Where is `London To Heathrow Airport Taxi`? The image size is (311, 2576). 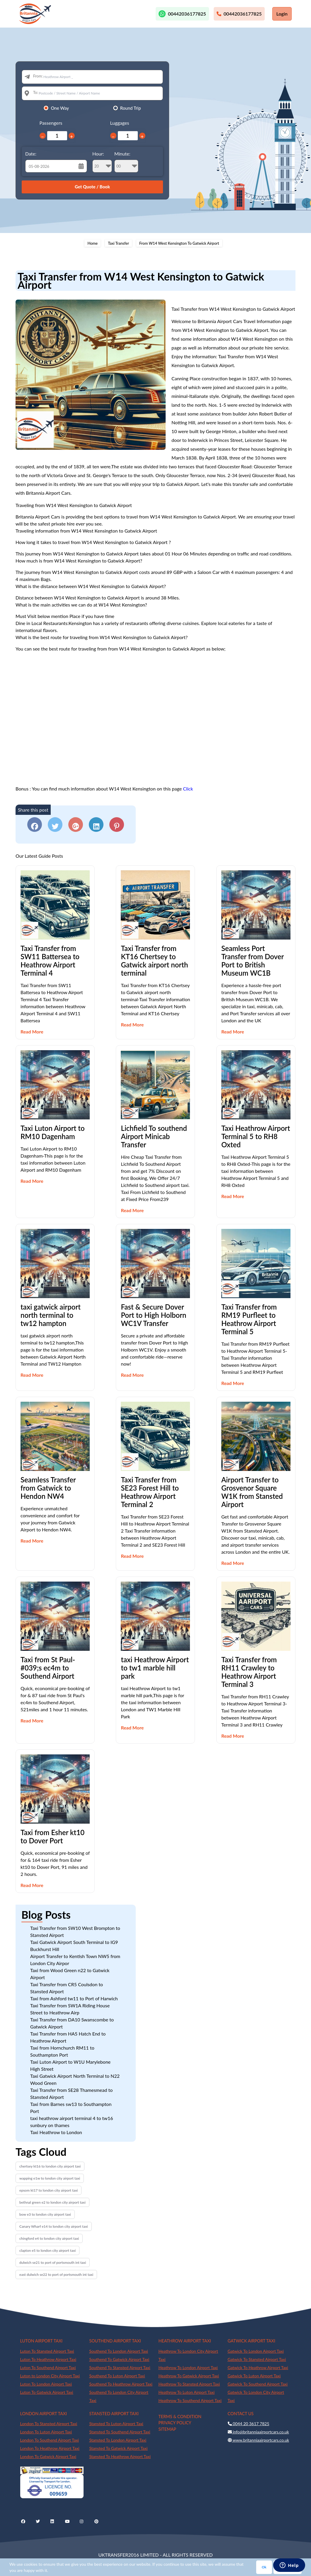
London To Heathrow Airport Taxi is located at coordinates (49, 2448).